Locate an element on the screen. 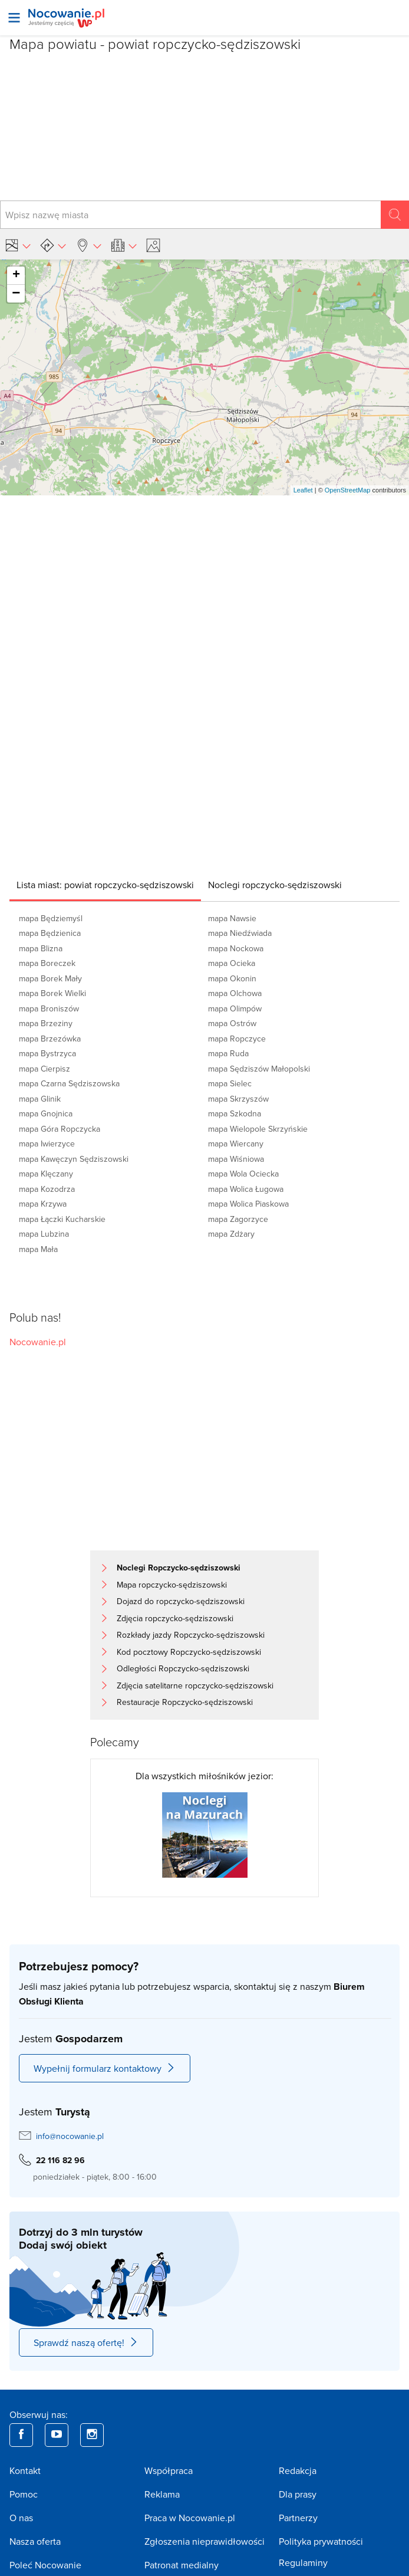 Image resolution: width=409 pixels, height=2576 pixels. mapa Sielec is located at coordinates (230, 1083).